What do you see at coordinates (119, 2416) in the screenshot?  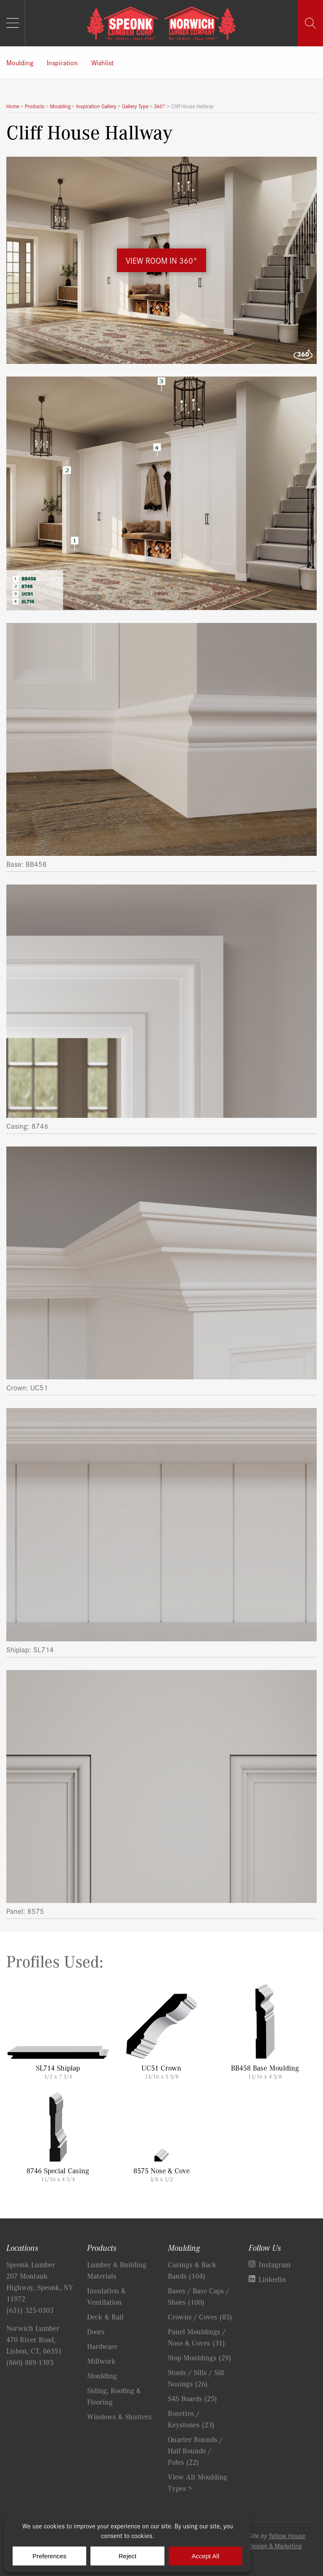 I see `Windows & Shutters` at bounding box center [119, 2416].